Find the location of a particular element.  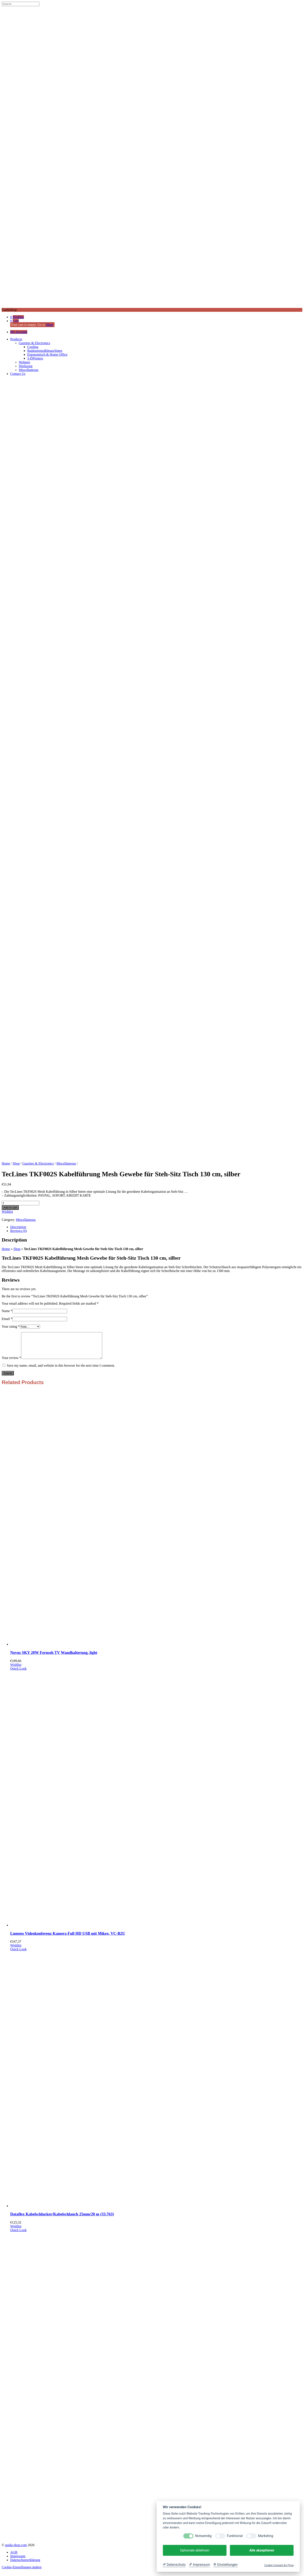

Banknotenzählmaschinen is located at coordinates (44, 350).